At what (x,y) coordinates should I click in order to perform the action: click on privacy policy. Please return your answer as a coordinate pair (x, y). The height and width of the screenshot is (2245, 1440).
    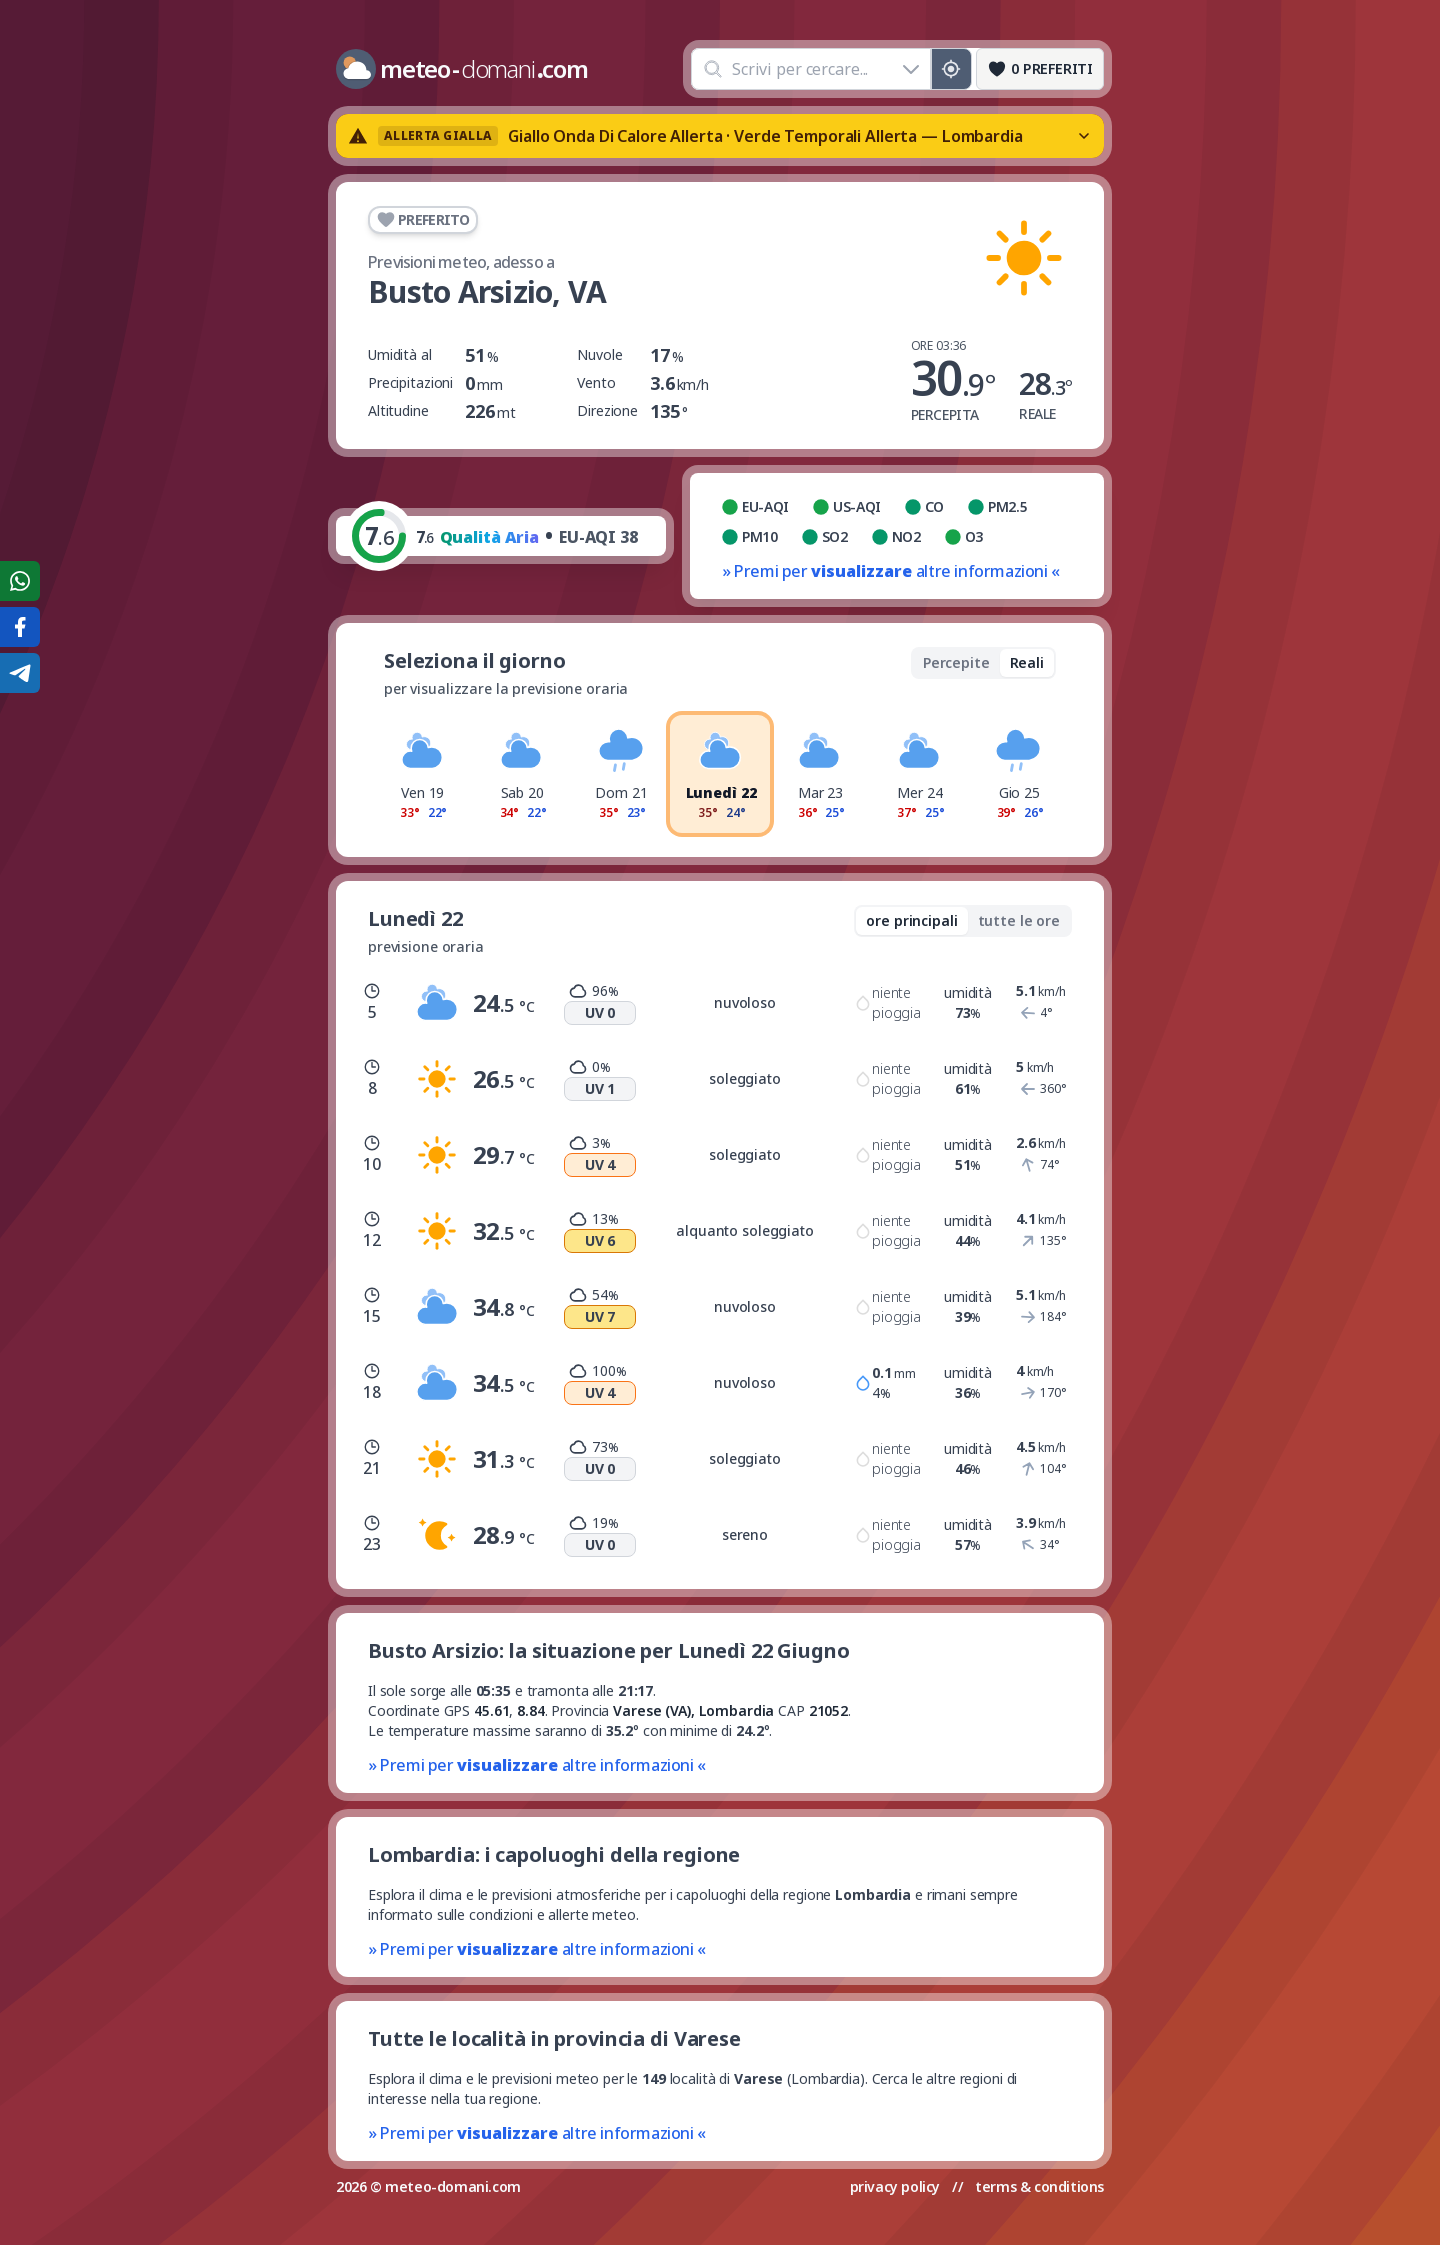
    Looking at the image, I should click on (895, 2186).